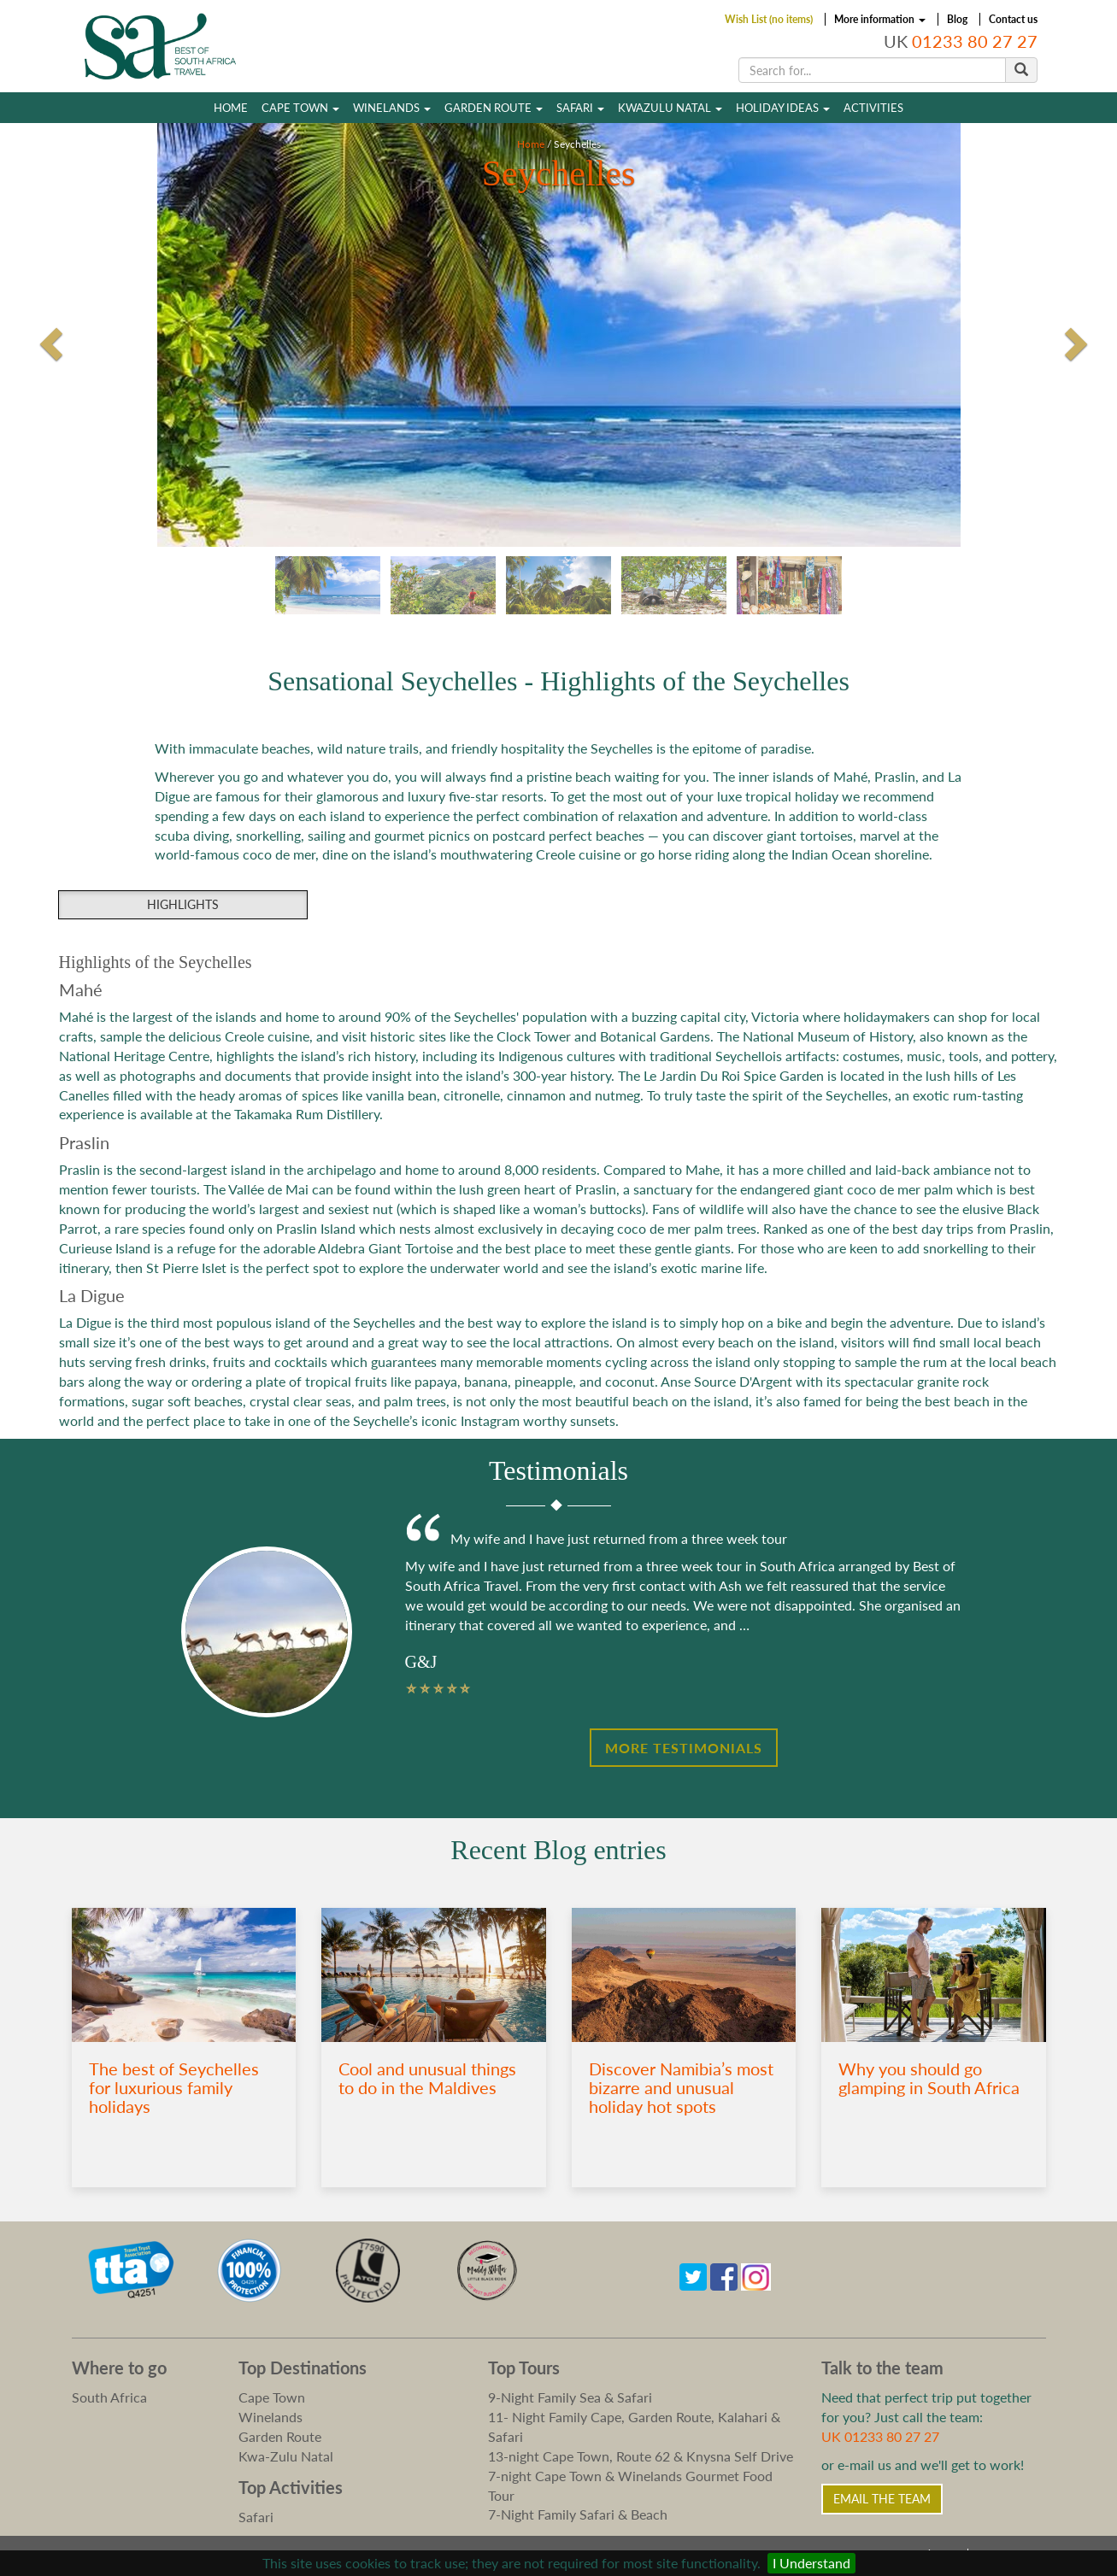 This screenshot has width=1117, height=2576. Describe the element at coordinates (285, 2456) in the screenshot. I see `Kwa-Zulu Natal` at that location.